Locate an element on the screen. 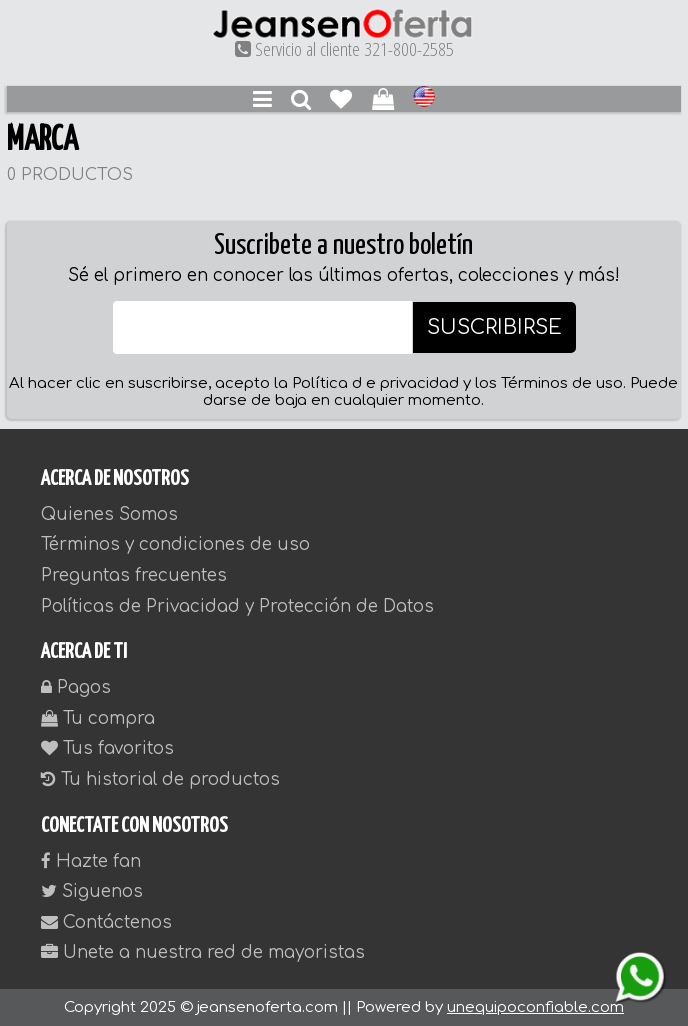 Image resolution: width=688 pixels, height=1026 pixels. SUSCRIBIRSE is located at coordinates (494, 327).